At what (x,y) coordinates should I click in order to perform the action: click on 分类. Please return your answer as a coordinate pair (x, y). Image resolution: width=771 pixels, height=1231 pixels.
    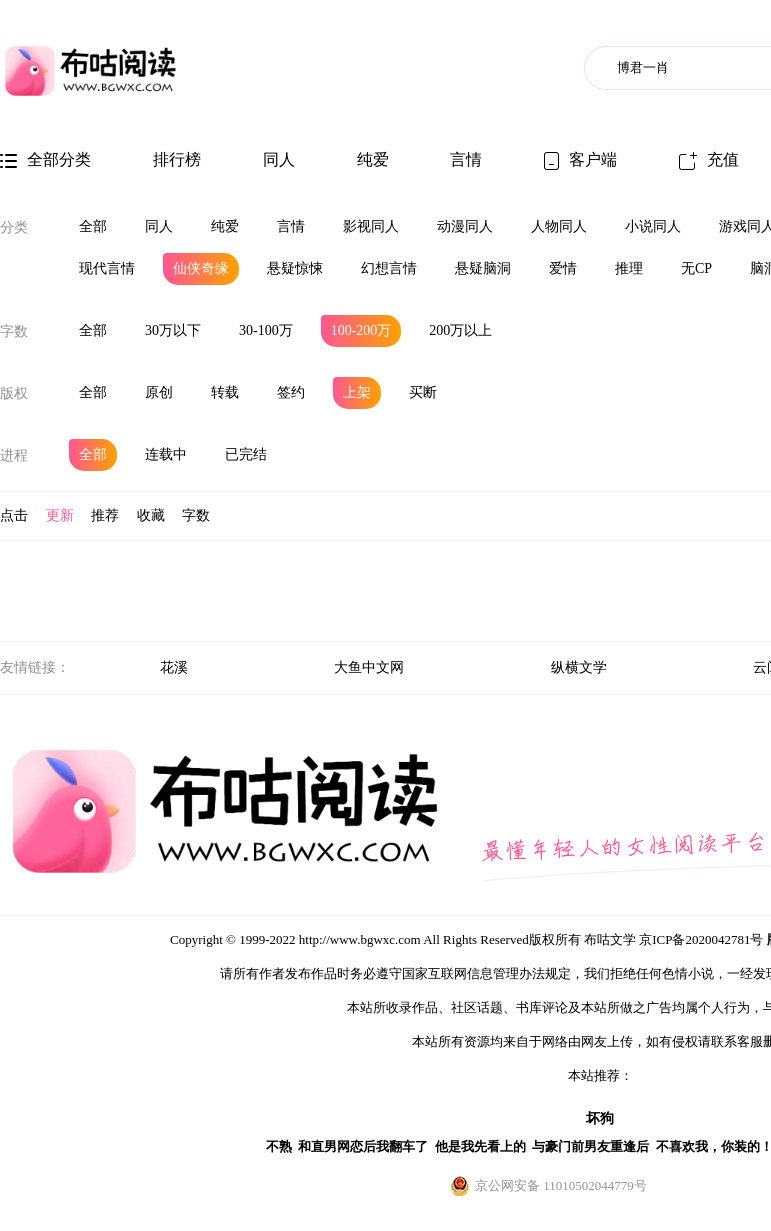
    Looking at the image, I should click on (14, 227).